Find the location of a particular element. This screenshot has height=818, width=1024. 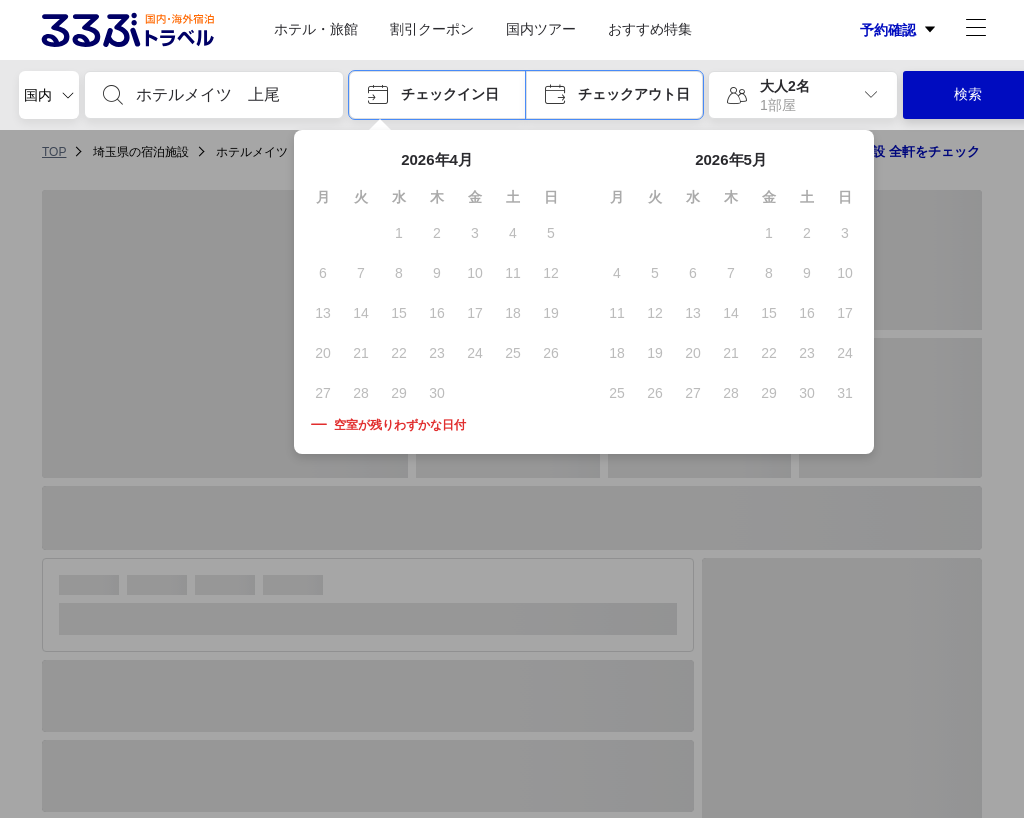

[button] is located at coordinates (437, 95).